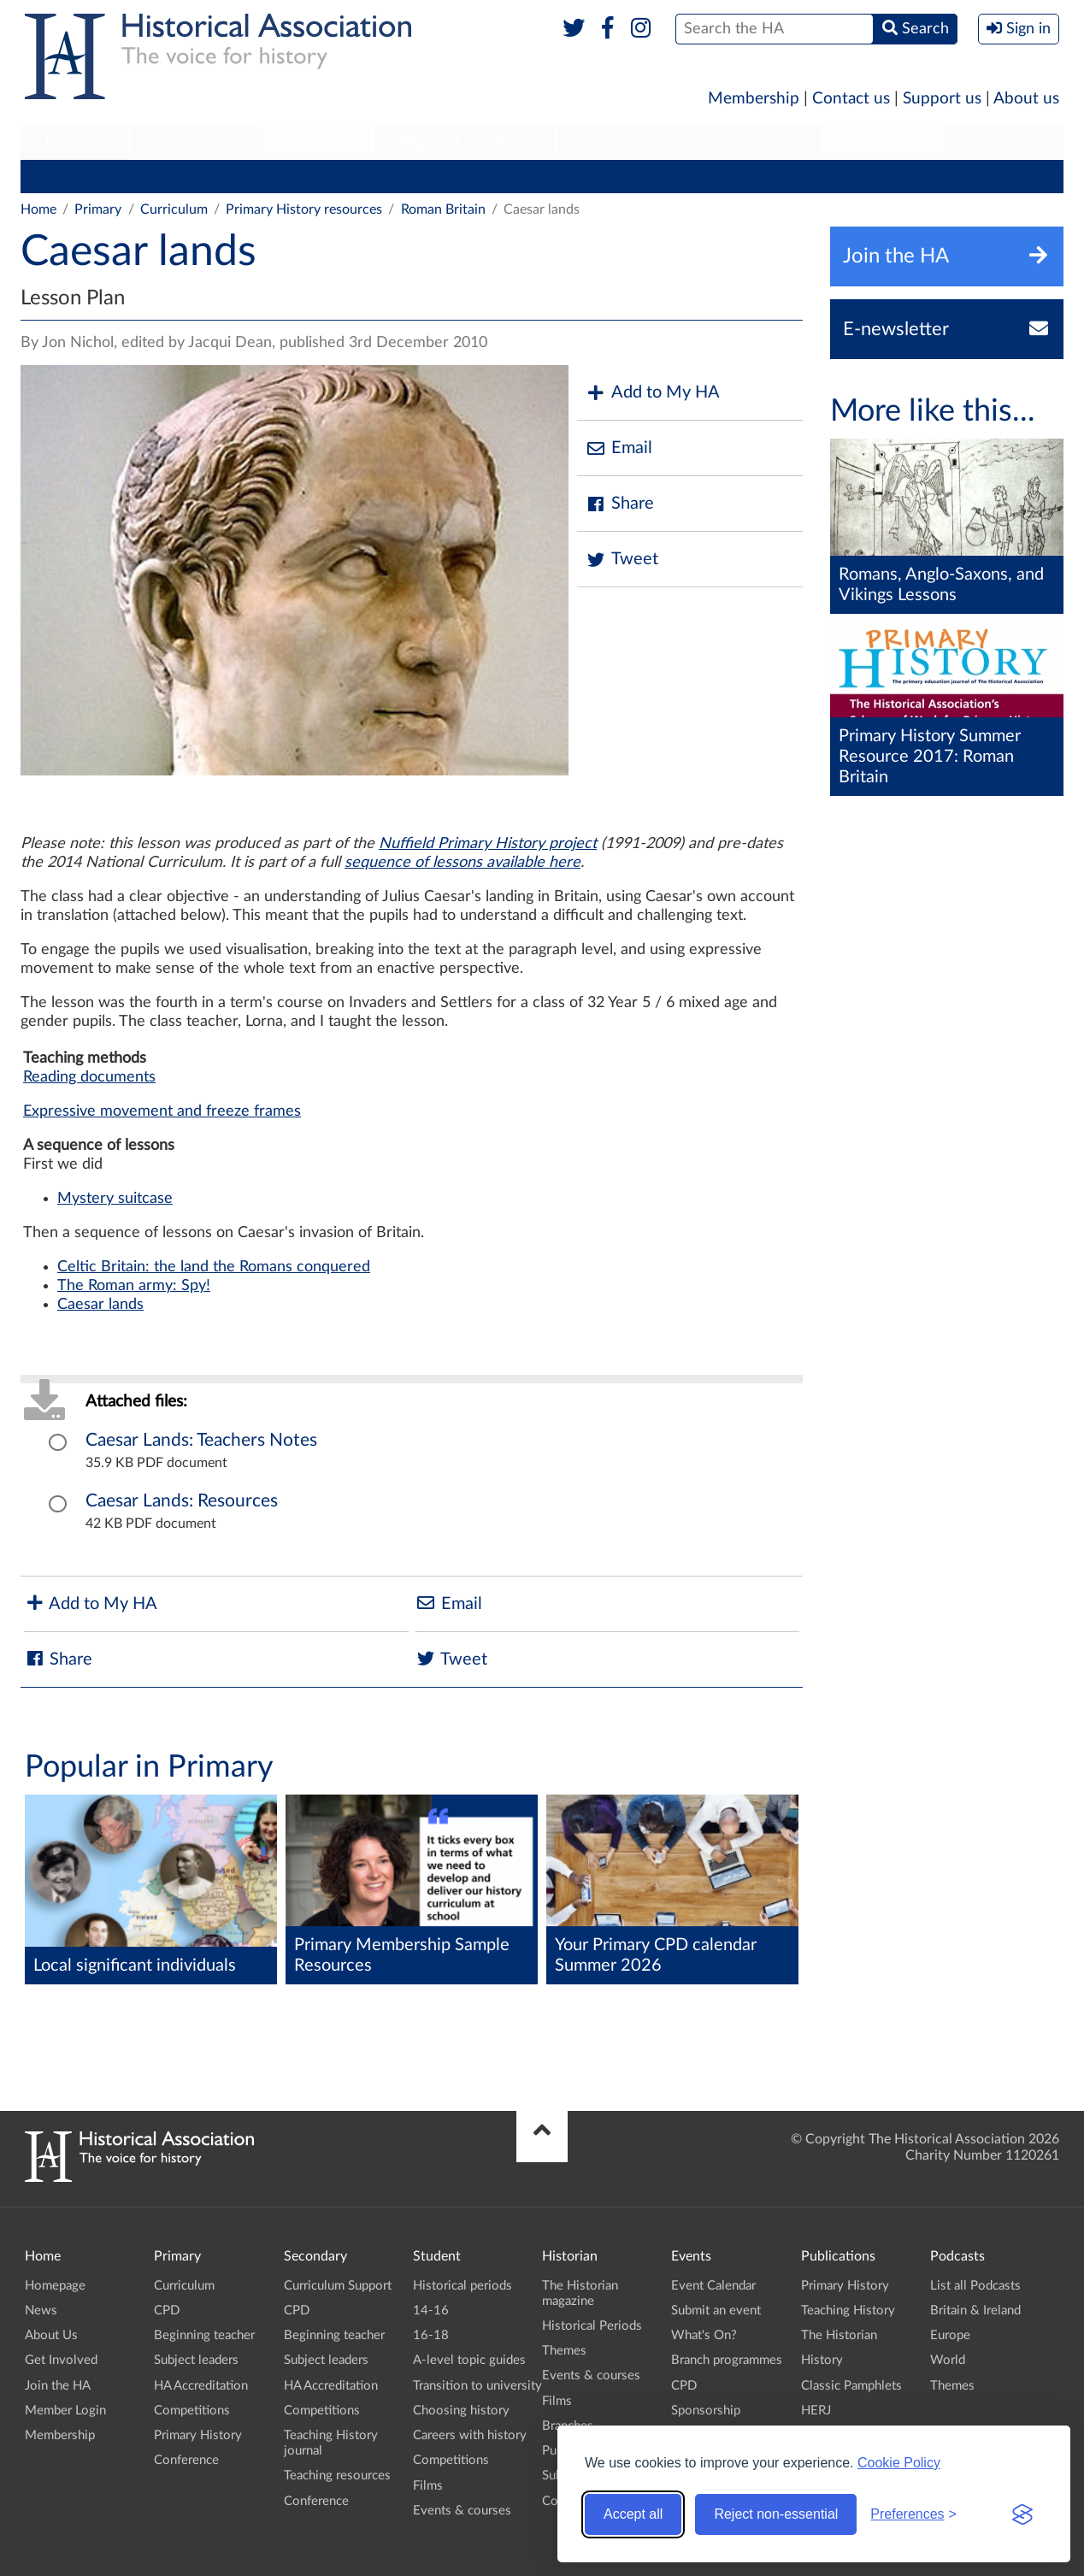 This screenshot has width=1084, height=2576. Describe the element at coordinates (1026, 99) in the screenshot. I see `About us` at that location.